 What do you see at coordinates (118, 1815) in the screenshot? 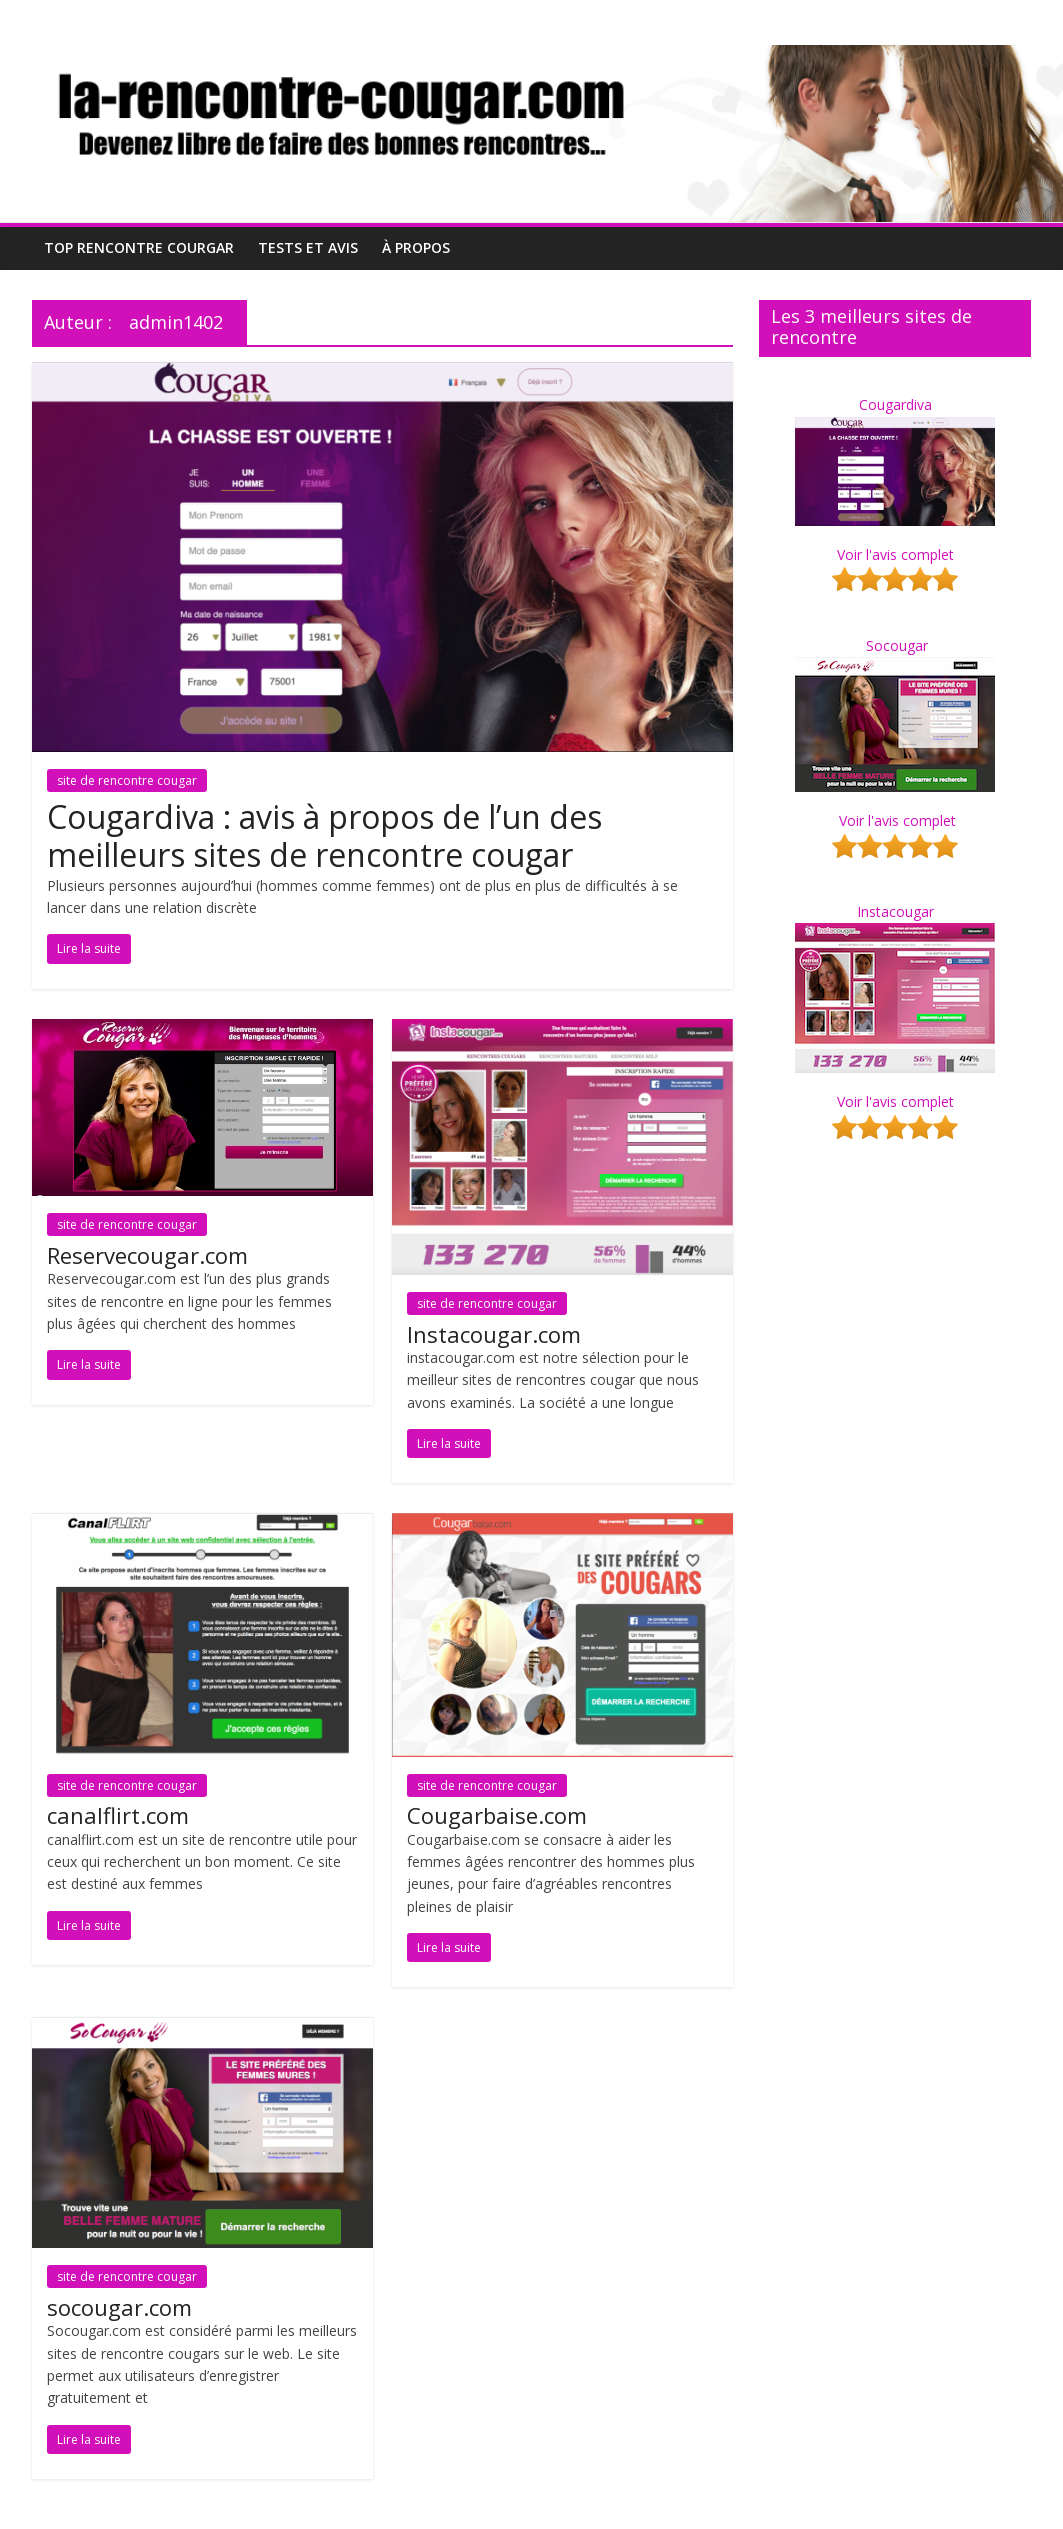
I see `canalflirt.com` at bounding box center [118, 1815].